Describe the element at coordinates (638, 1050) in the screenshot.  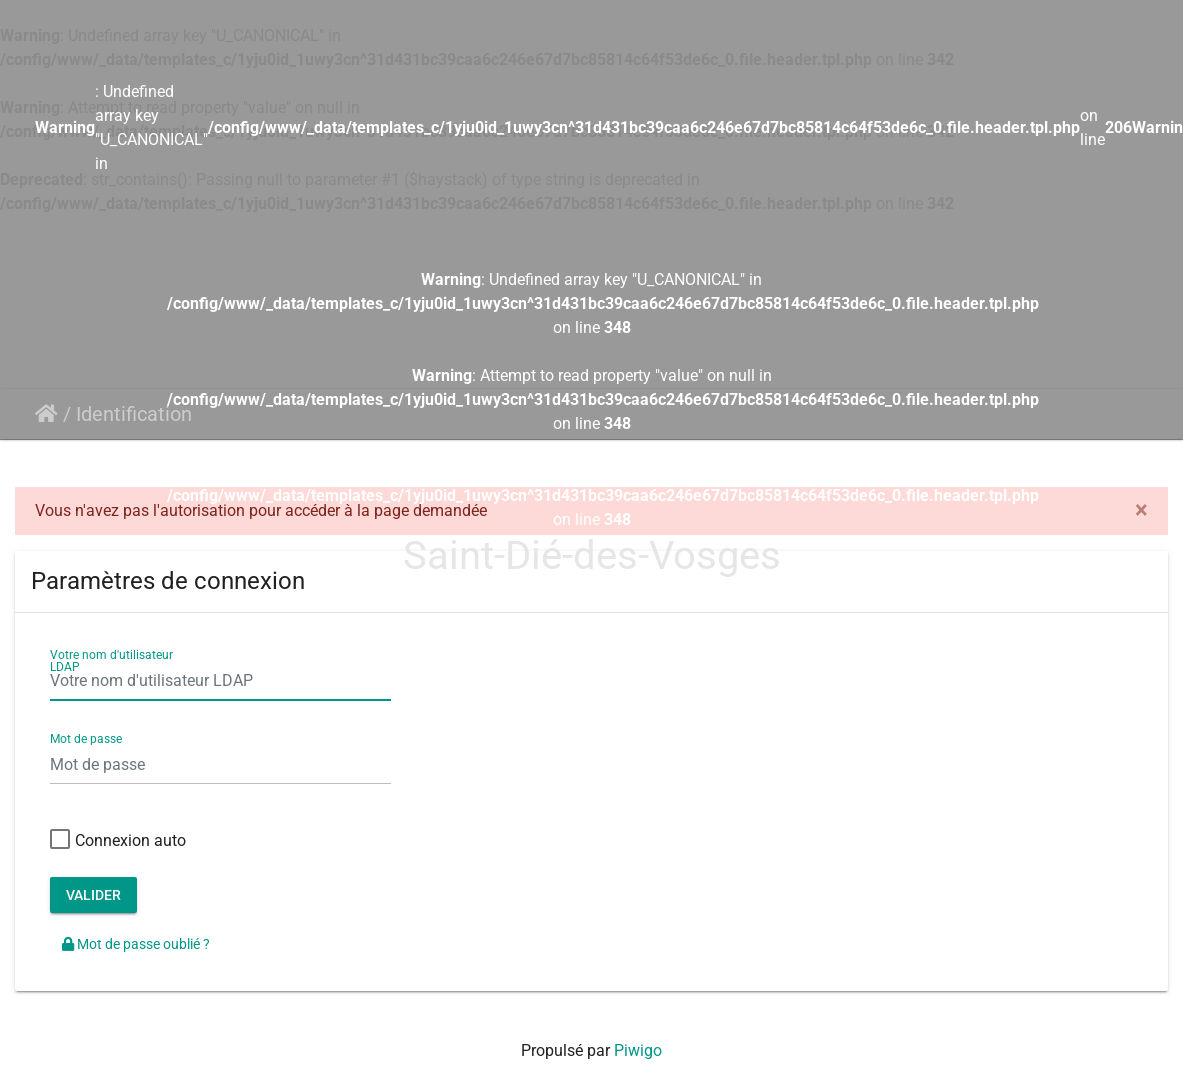
I see `Piwigo` at that location.